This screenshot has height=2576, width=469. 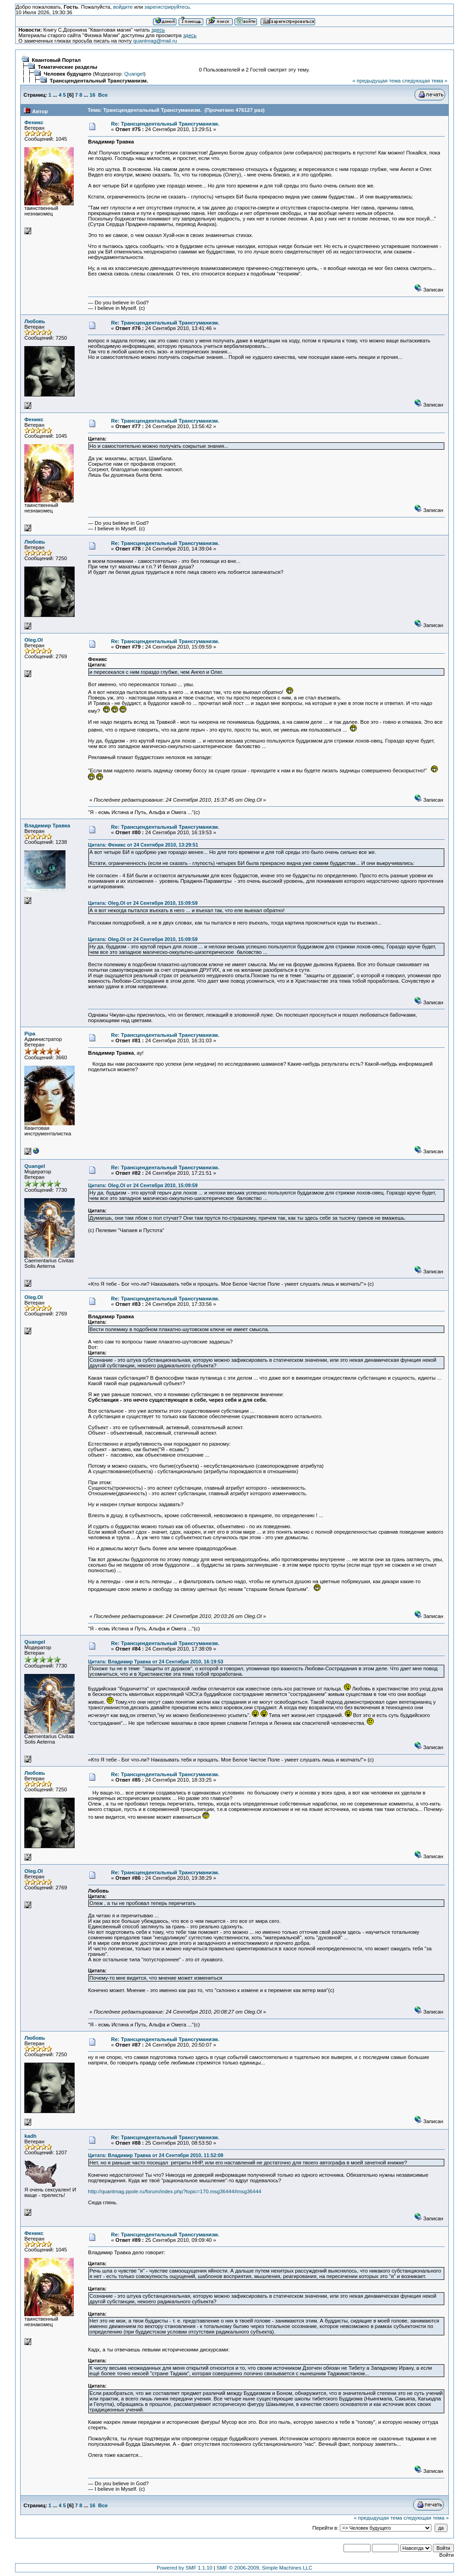 I want to click on Re: Трансцендентальный Трансгуманизм., so click(x=165, y=124).